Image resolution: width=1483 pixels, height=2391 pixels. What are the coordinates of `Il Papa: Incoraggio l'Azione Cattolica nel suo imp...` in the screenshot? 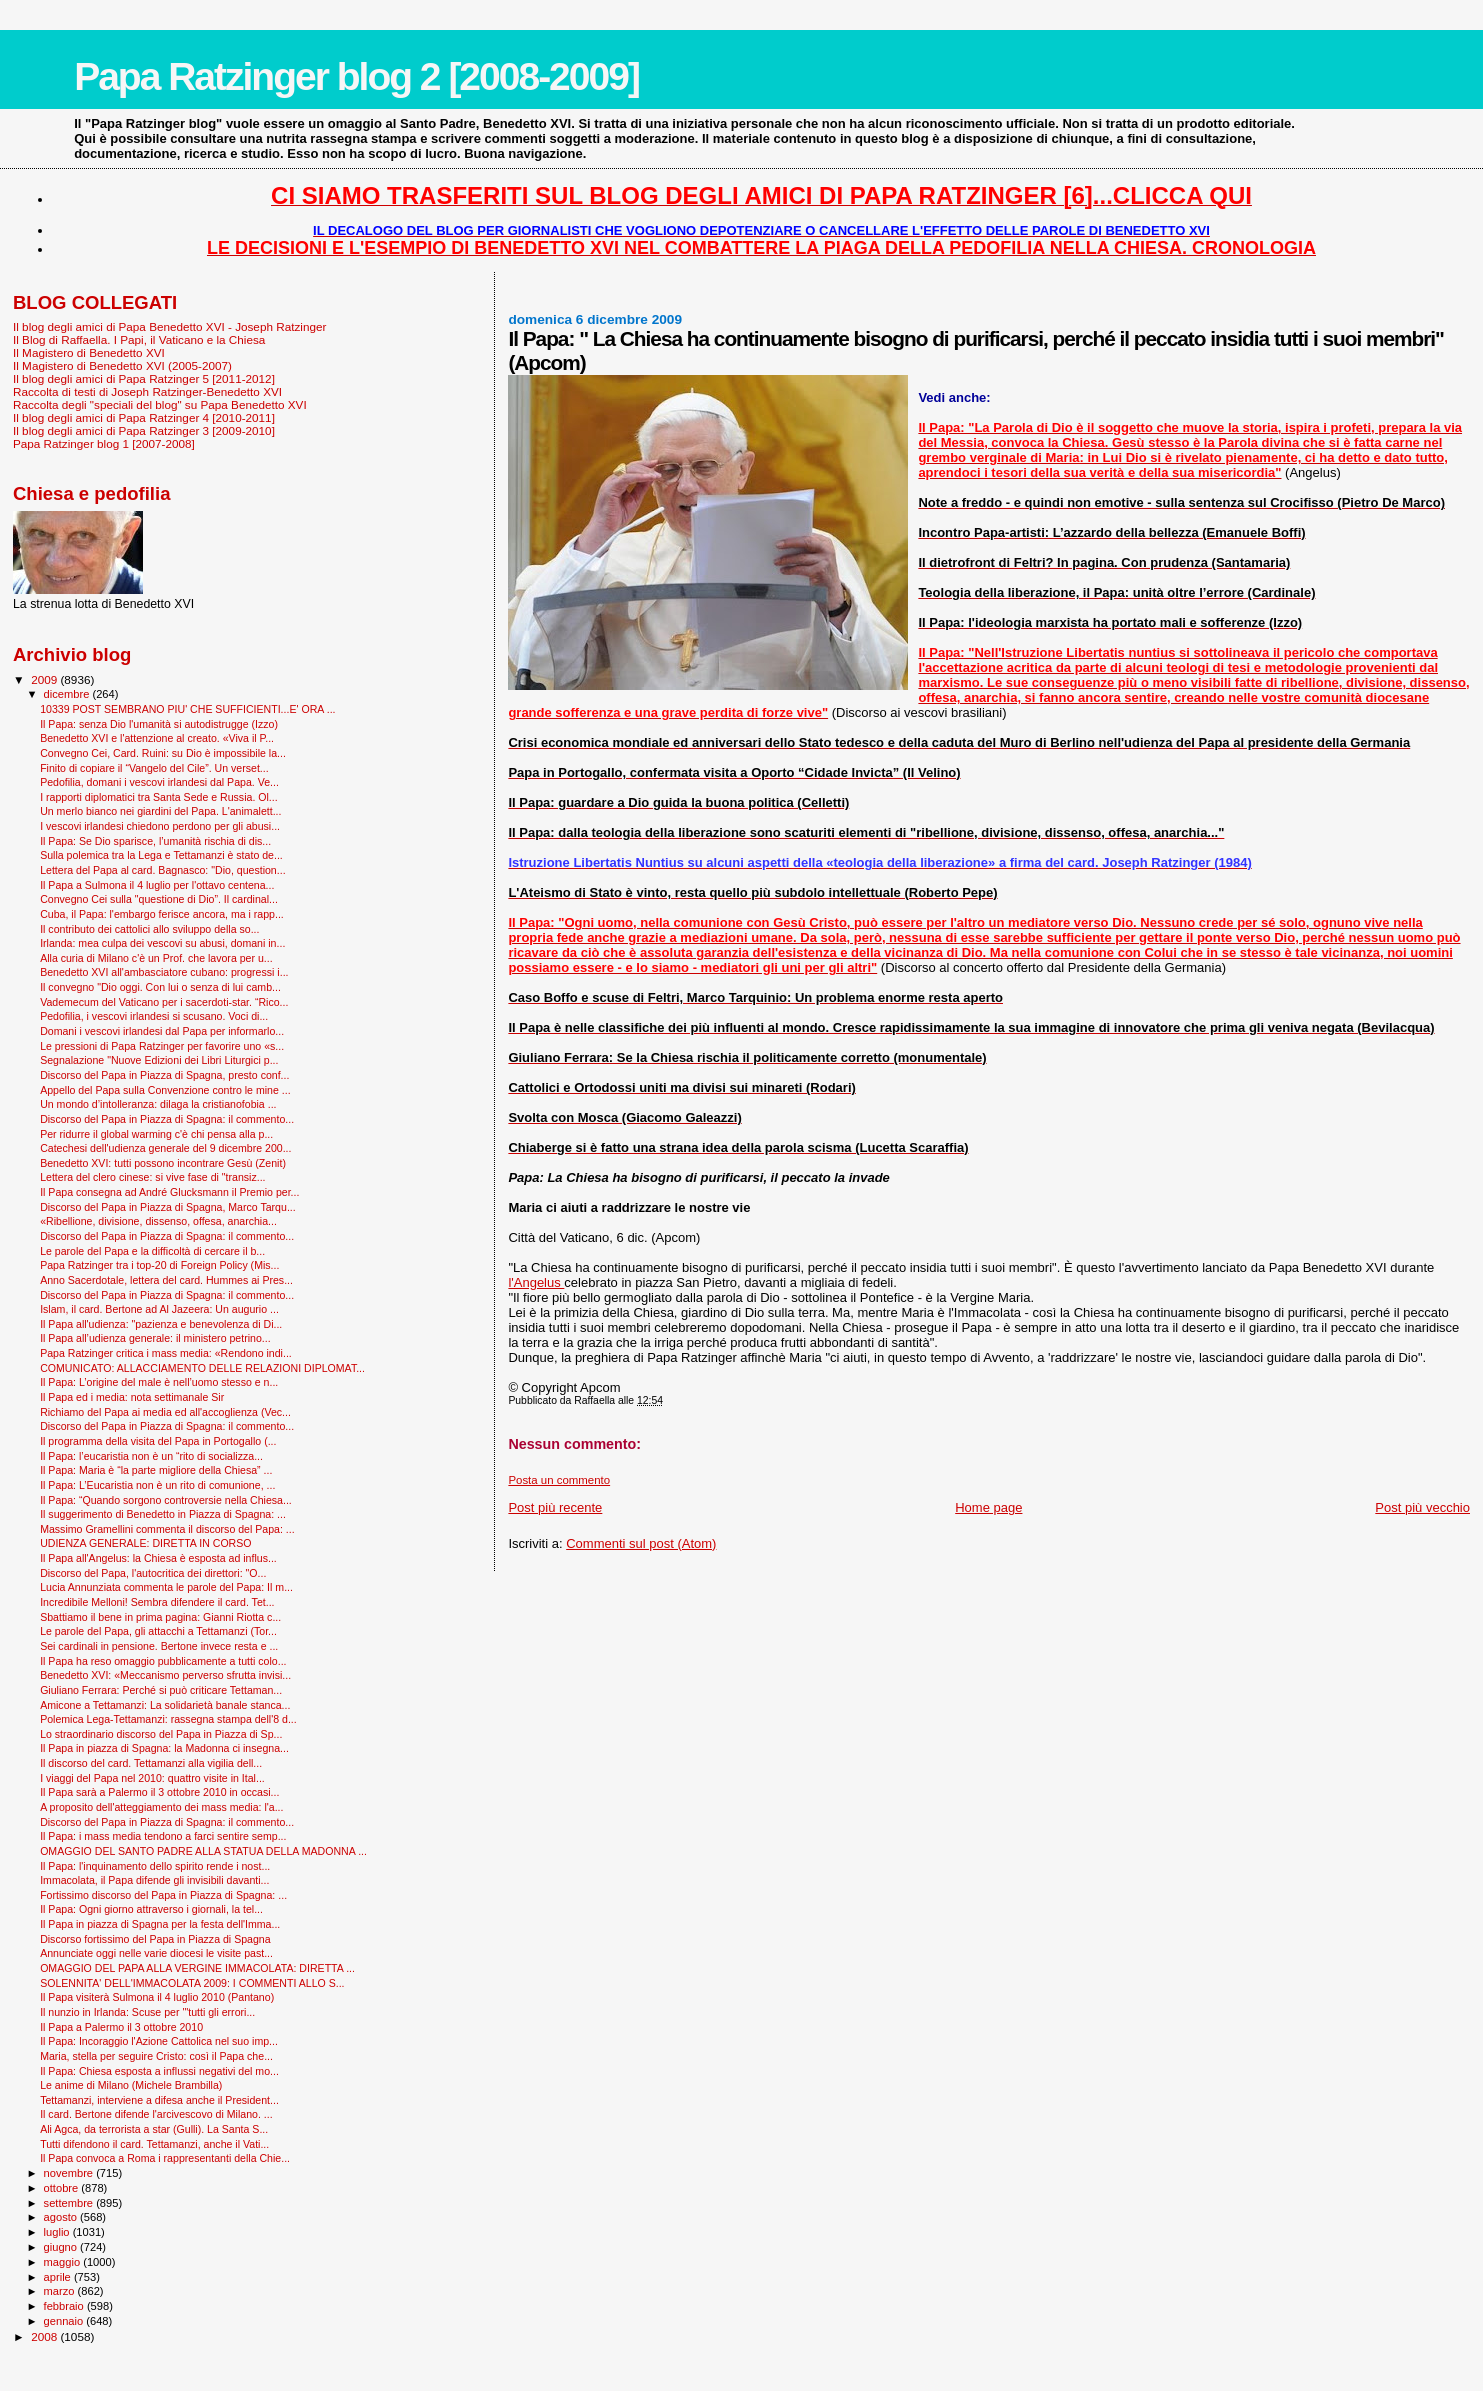 It's located at (159, 2041).